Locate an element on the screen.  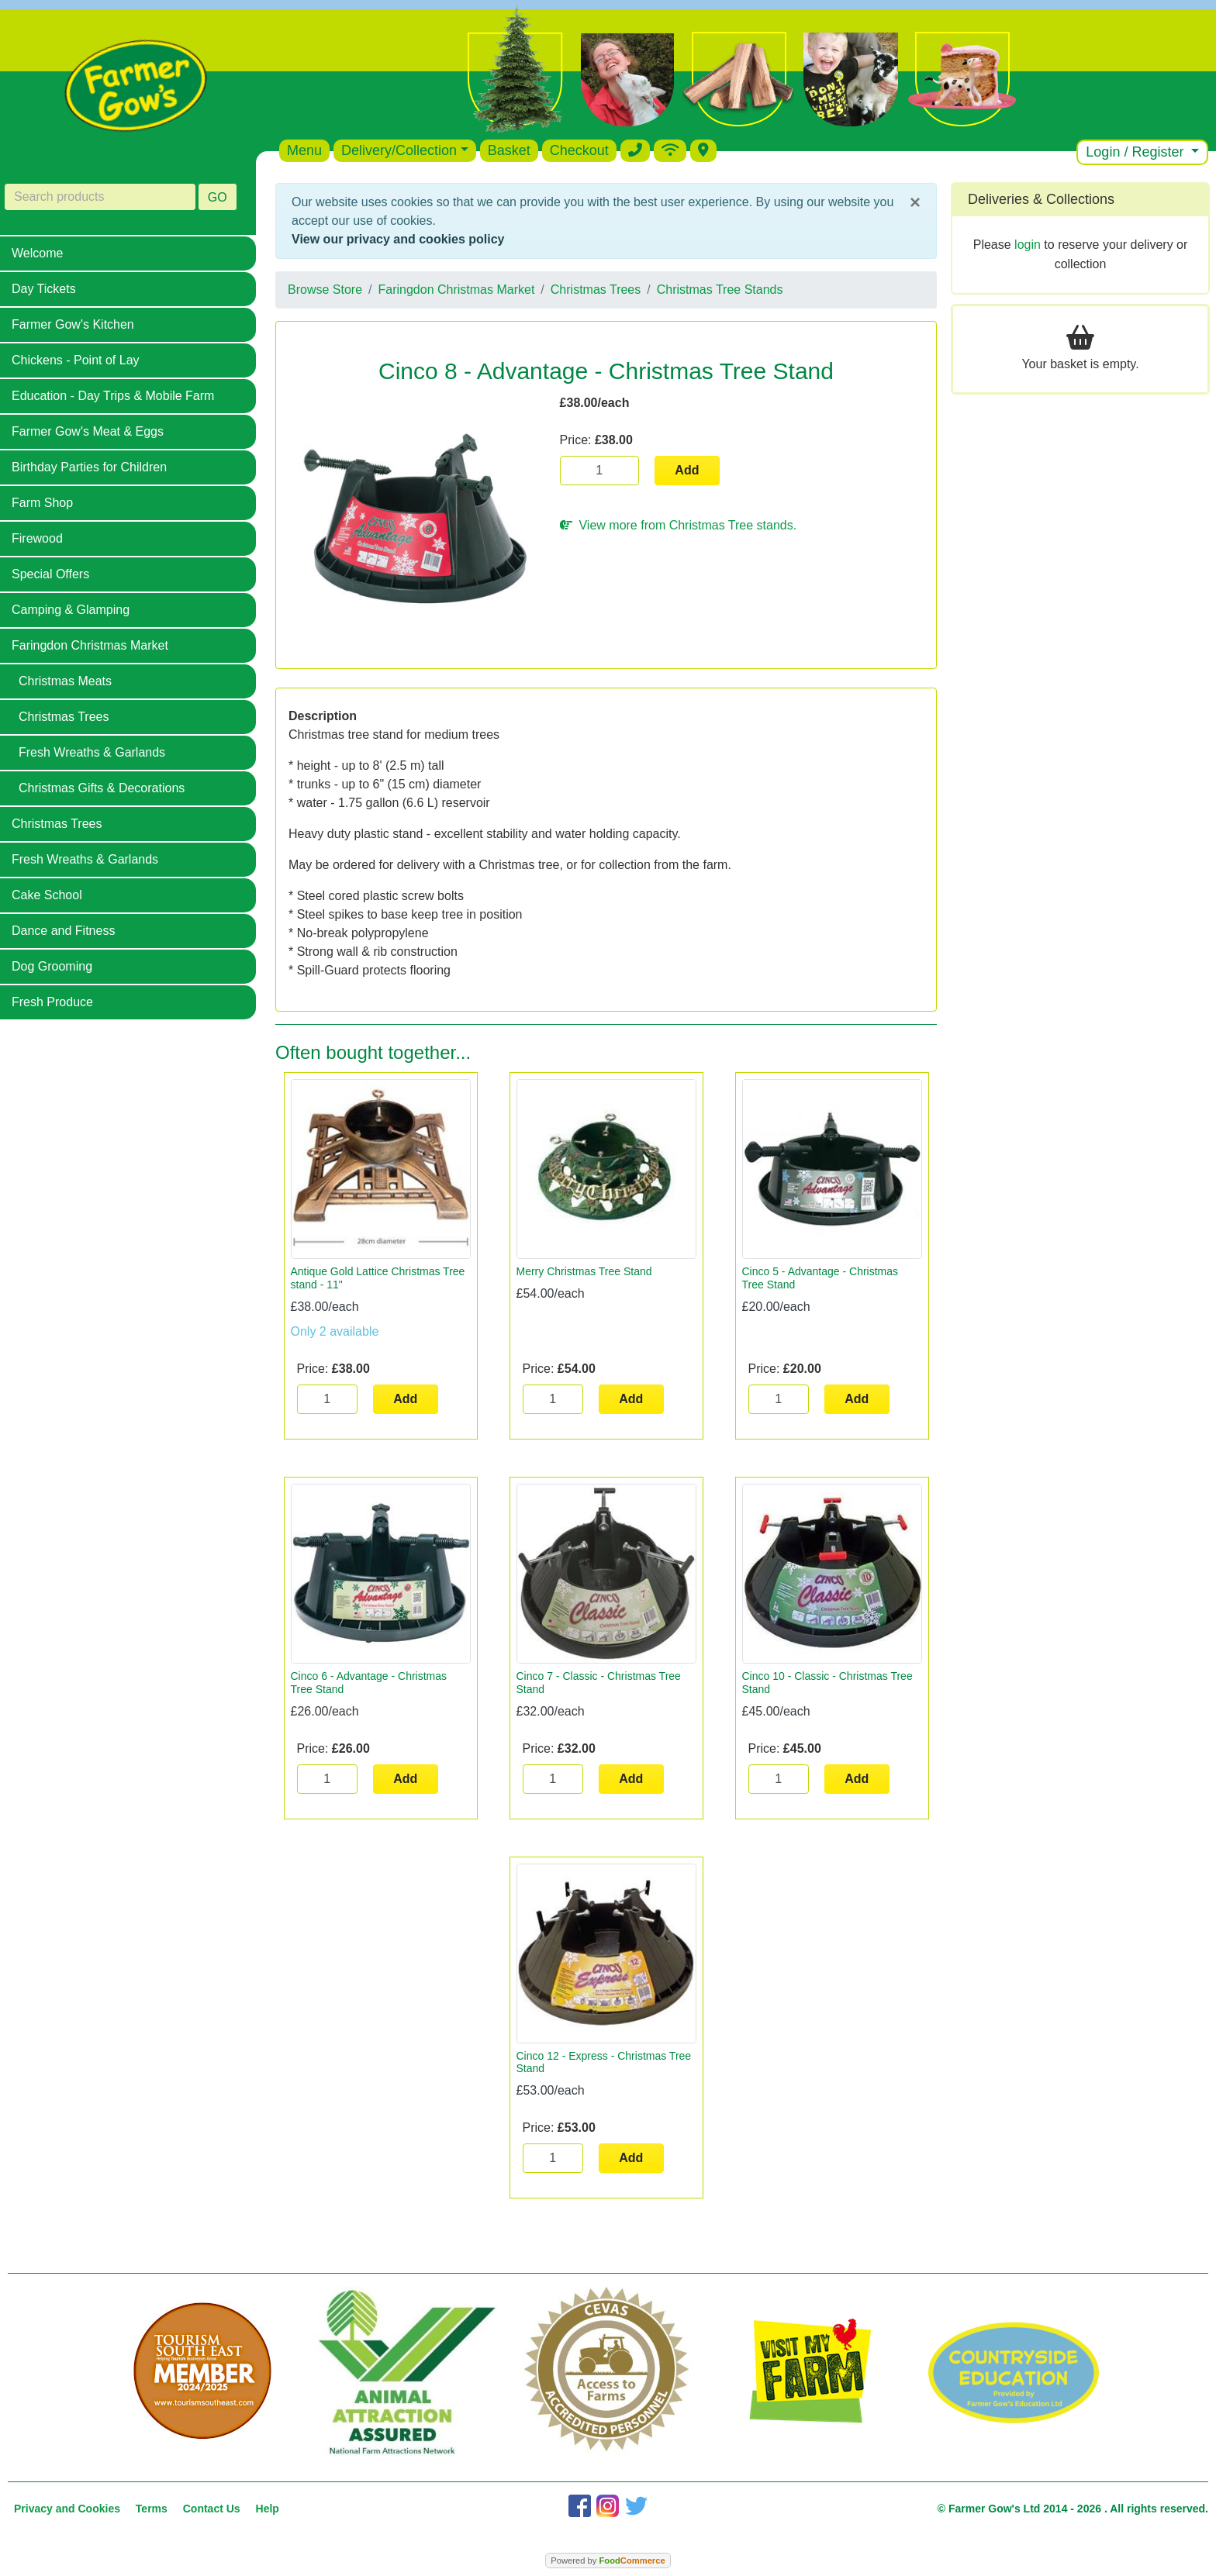
Powered by is located at coordinates (608, 2560).